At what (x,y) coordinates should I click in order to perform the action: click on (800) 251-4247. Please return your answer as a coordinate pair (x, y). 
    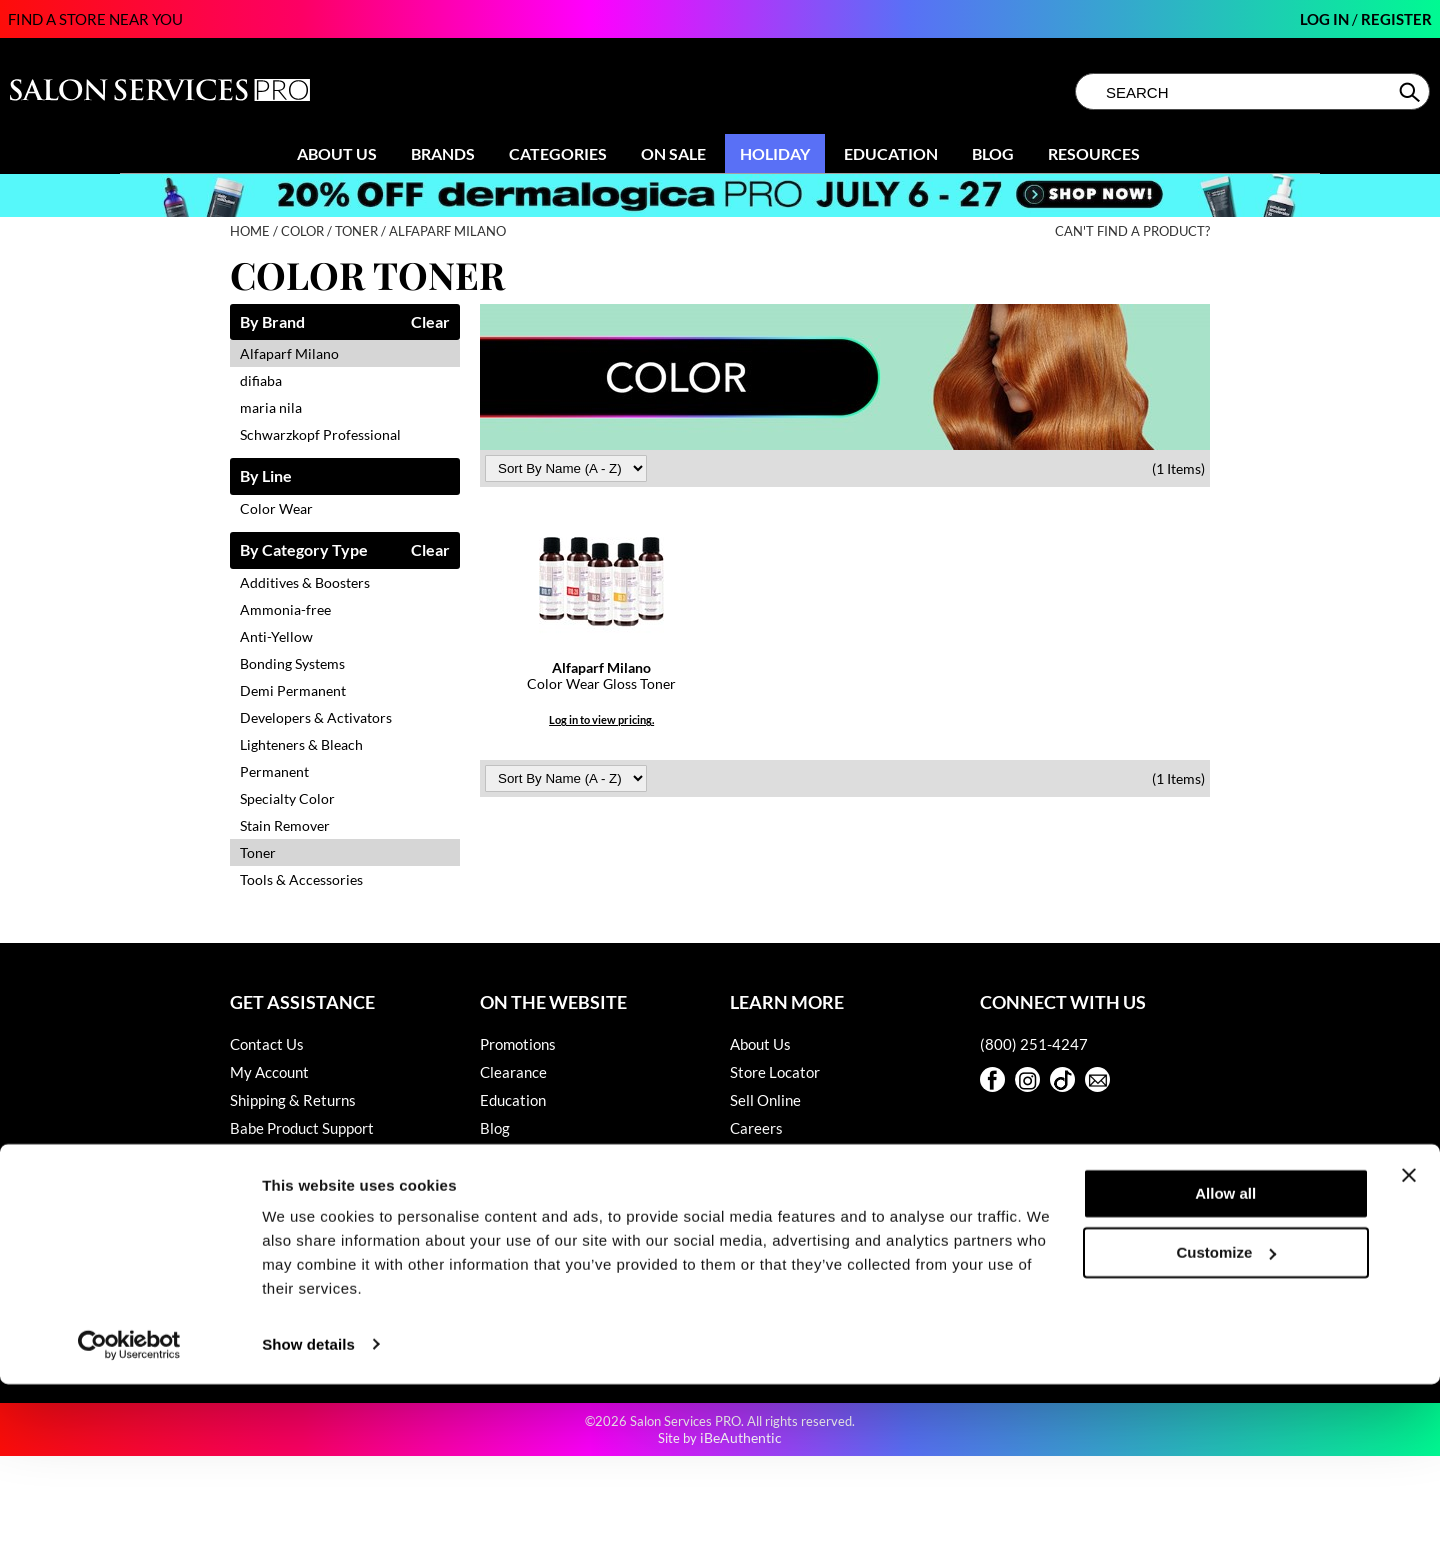
    Looking at the image, I should click on (1034, 1044).